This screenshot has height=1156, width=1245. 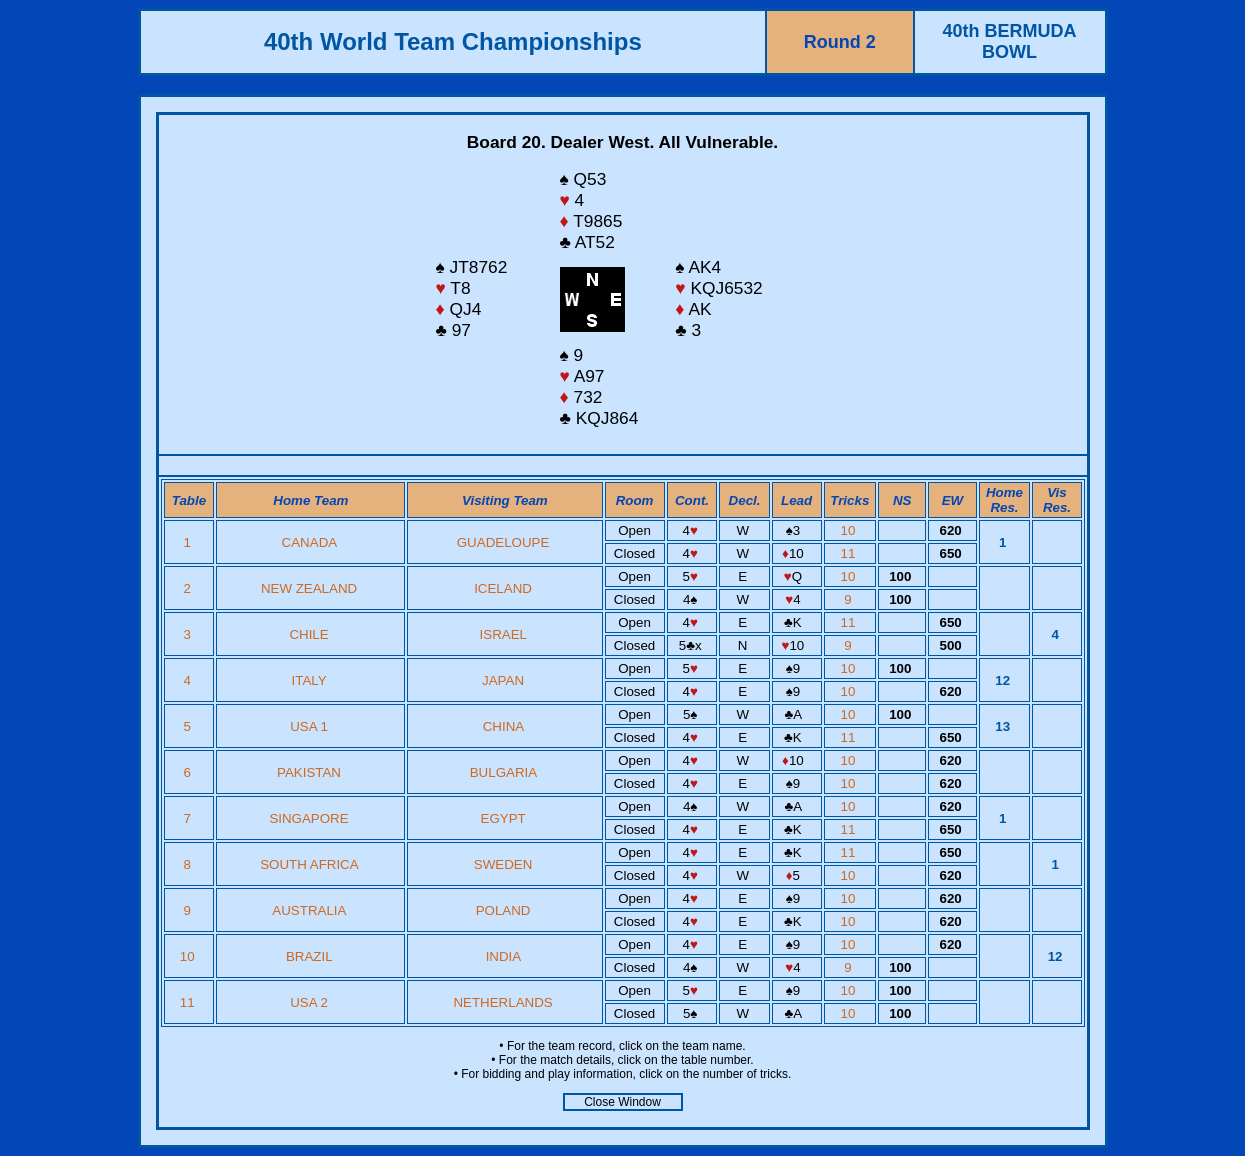 What do you see at coordinates (503, 772) in the screenshot?
I see `BULGARIA` at bounding box center [503, 772].